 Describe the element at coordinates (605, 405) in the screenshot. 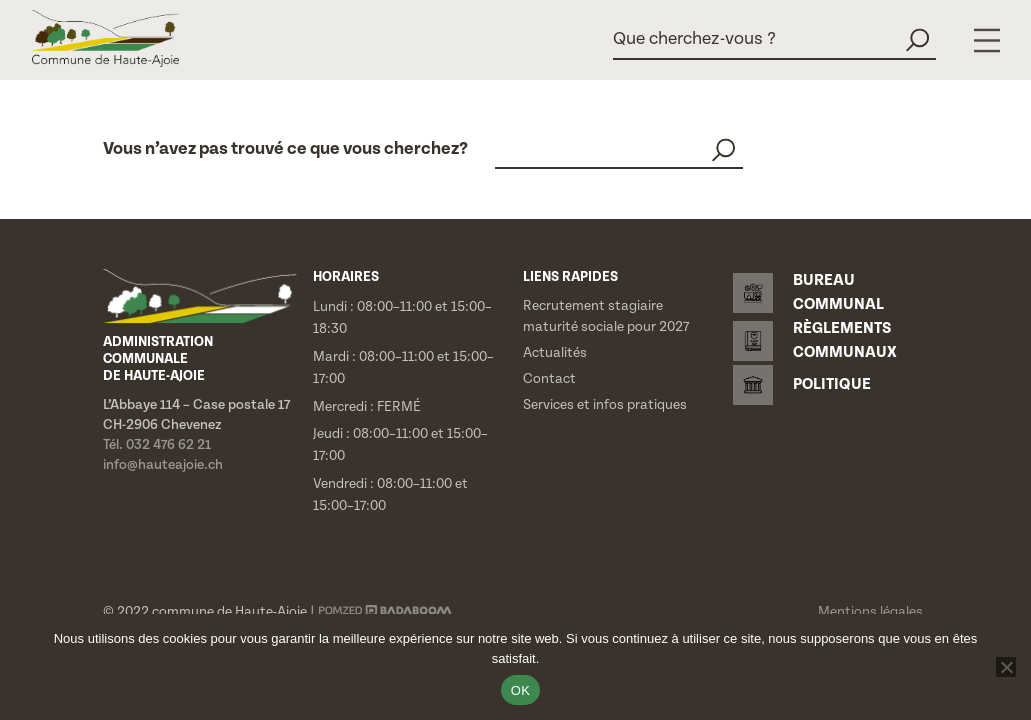

I see `Services et infos pratiques` at that location.